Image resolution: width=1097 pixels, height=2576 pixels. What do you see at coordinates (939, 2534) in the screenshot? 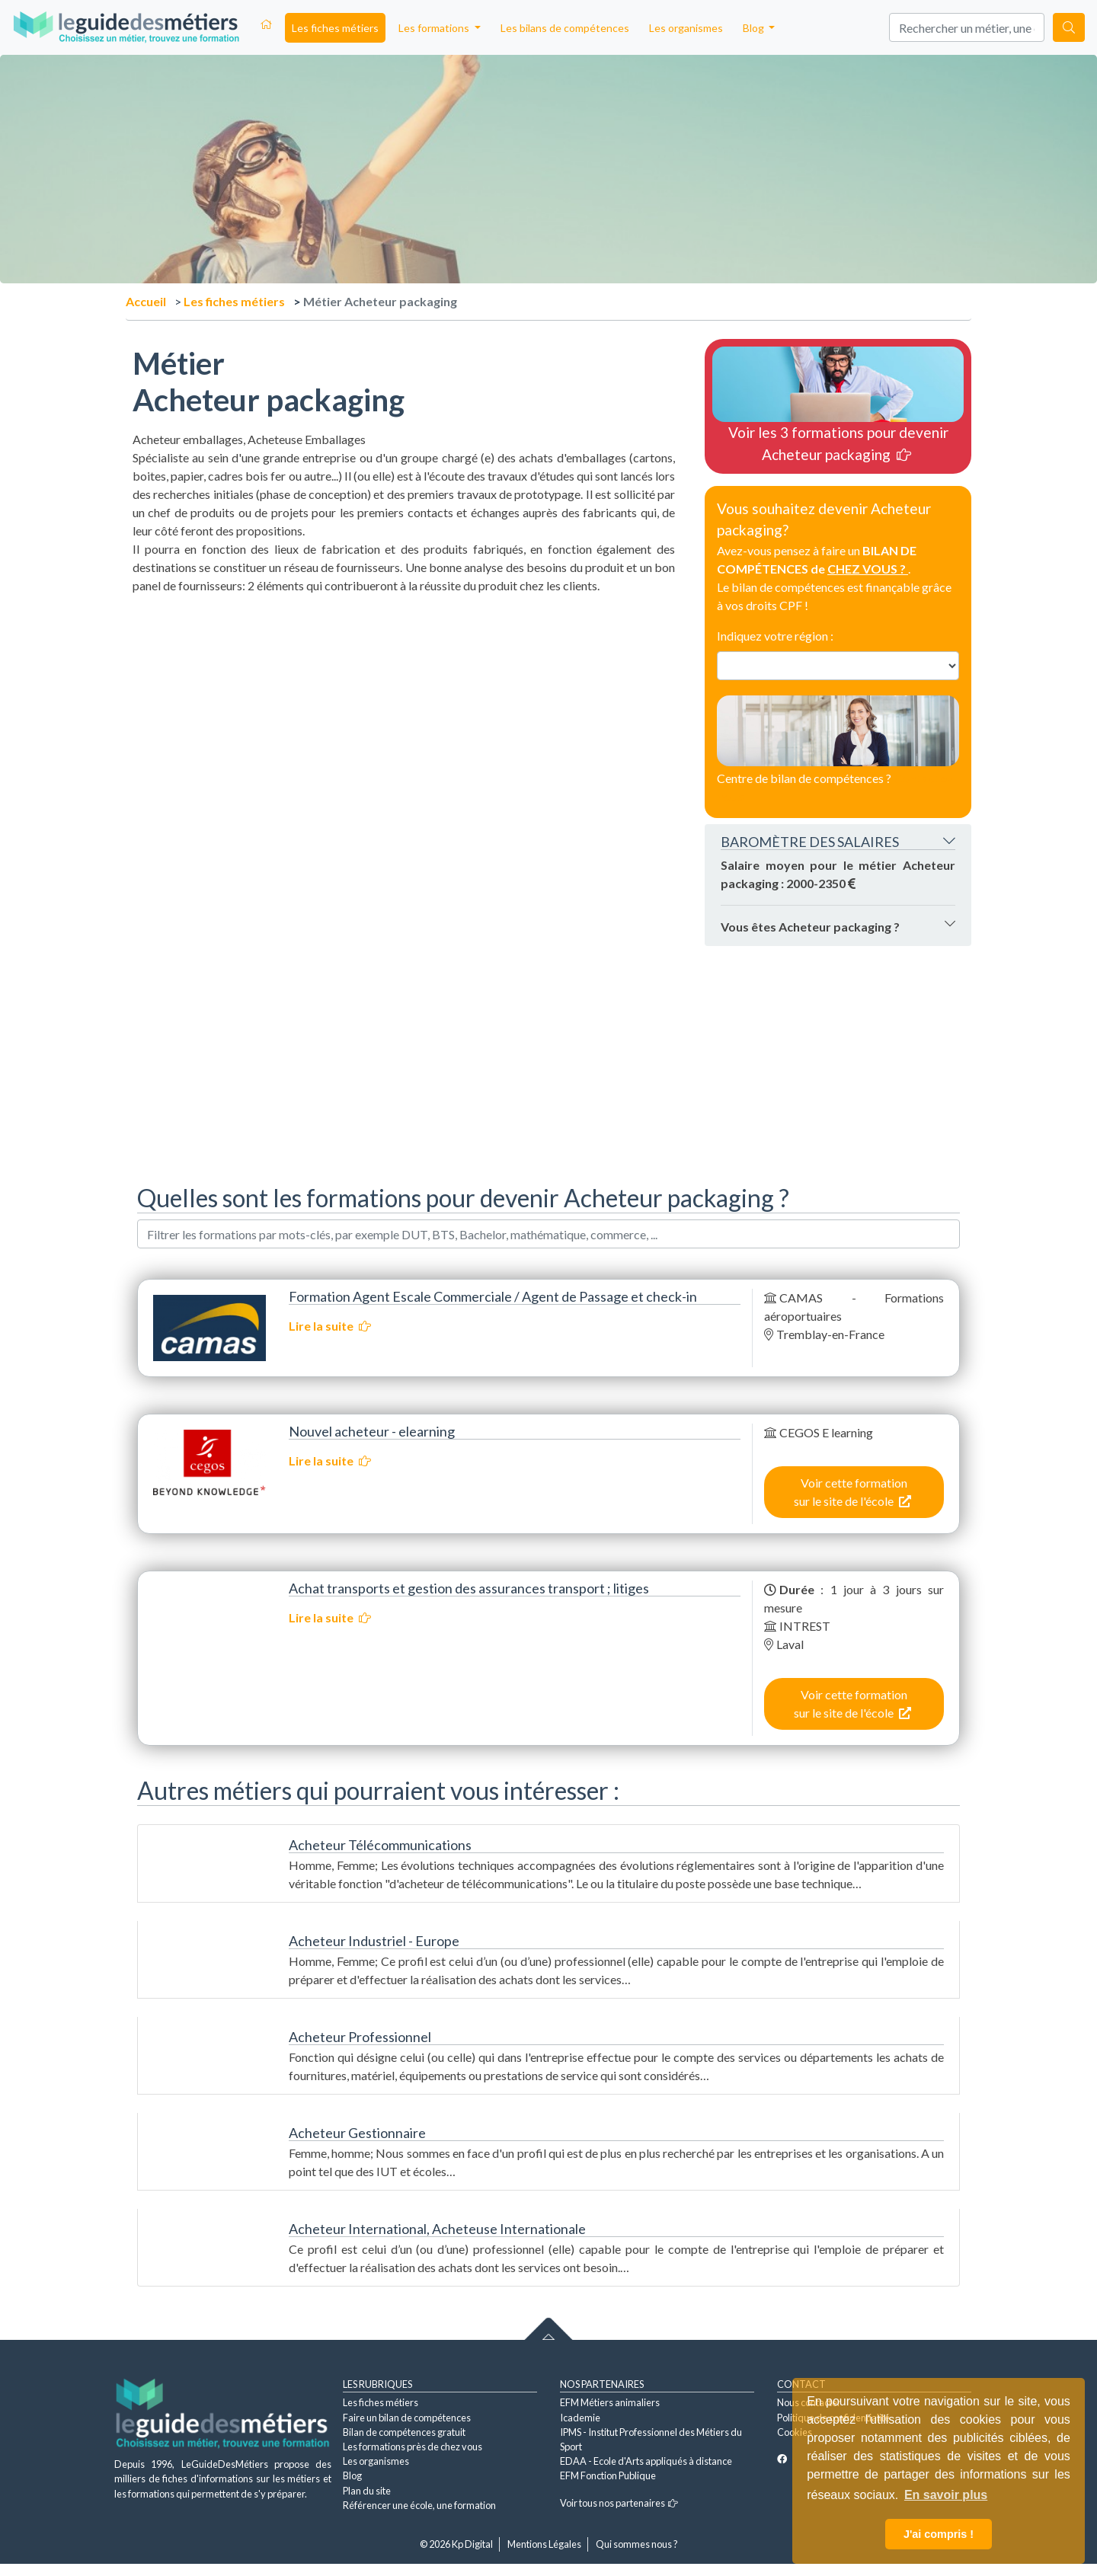
I see `J'ai compris ! [button]` at bounding box center [939, 2534].